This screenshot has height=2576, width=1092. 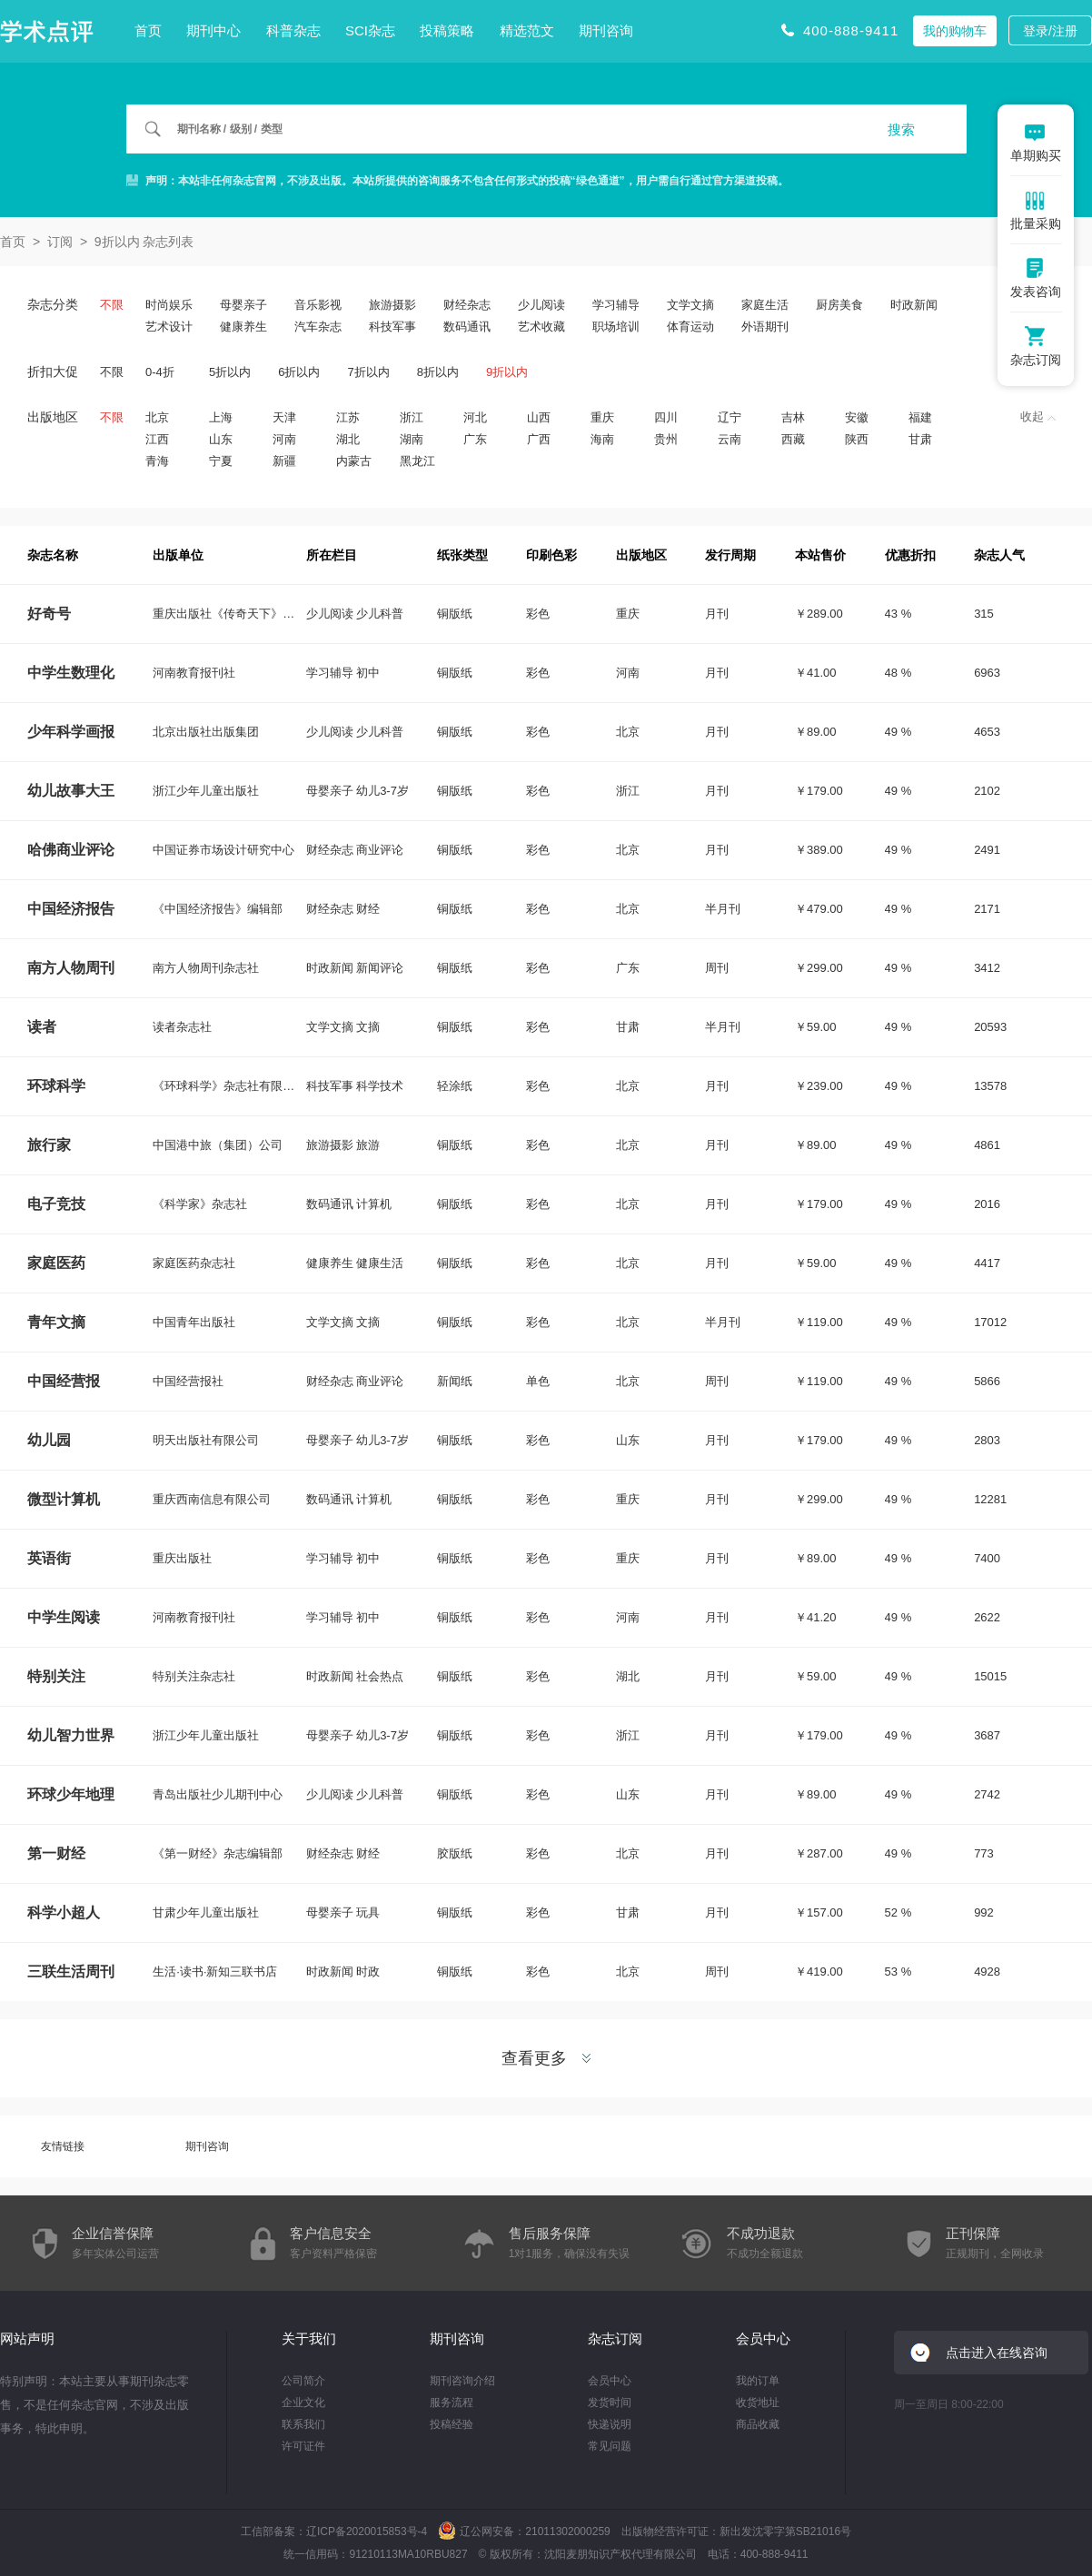 I want to click on 5折以内, so click(x=230, y=372).